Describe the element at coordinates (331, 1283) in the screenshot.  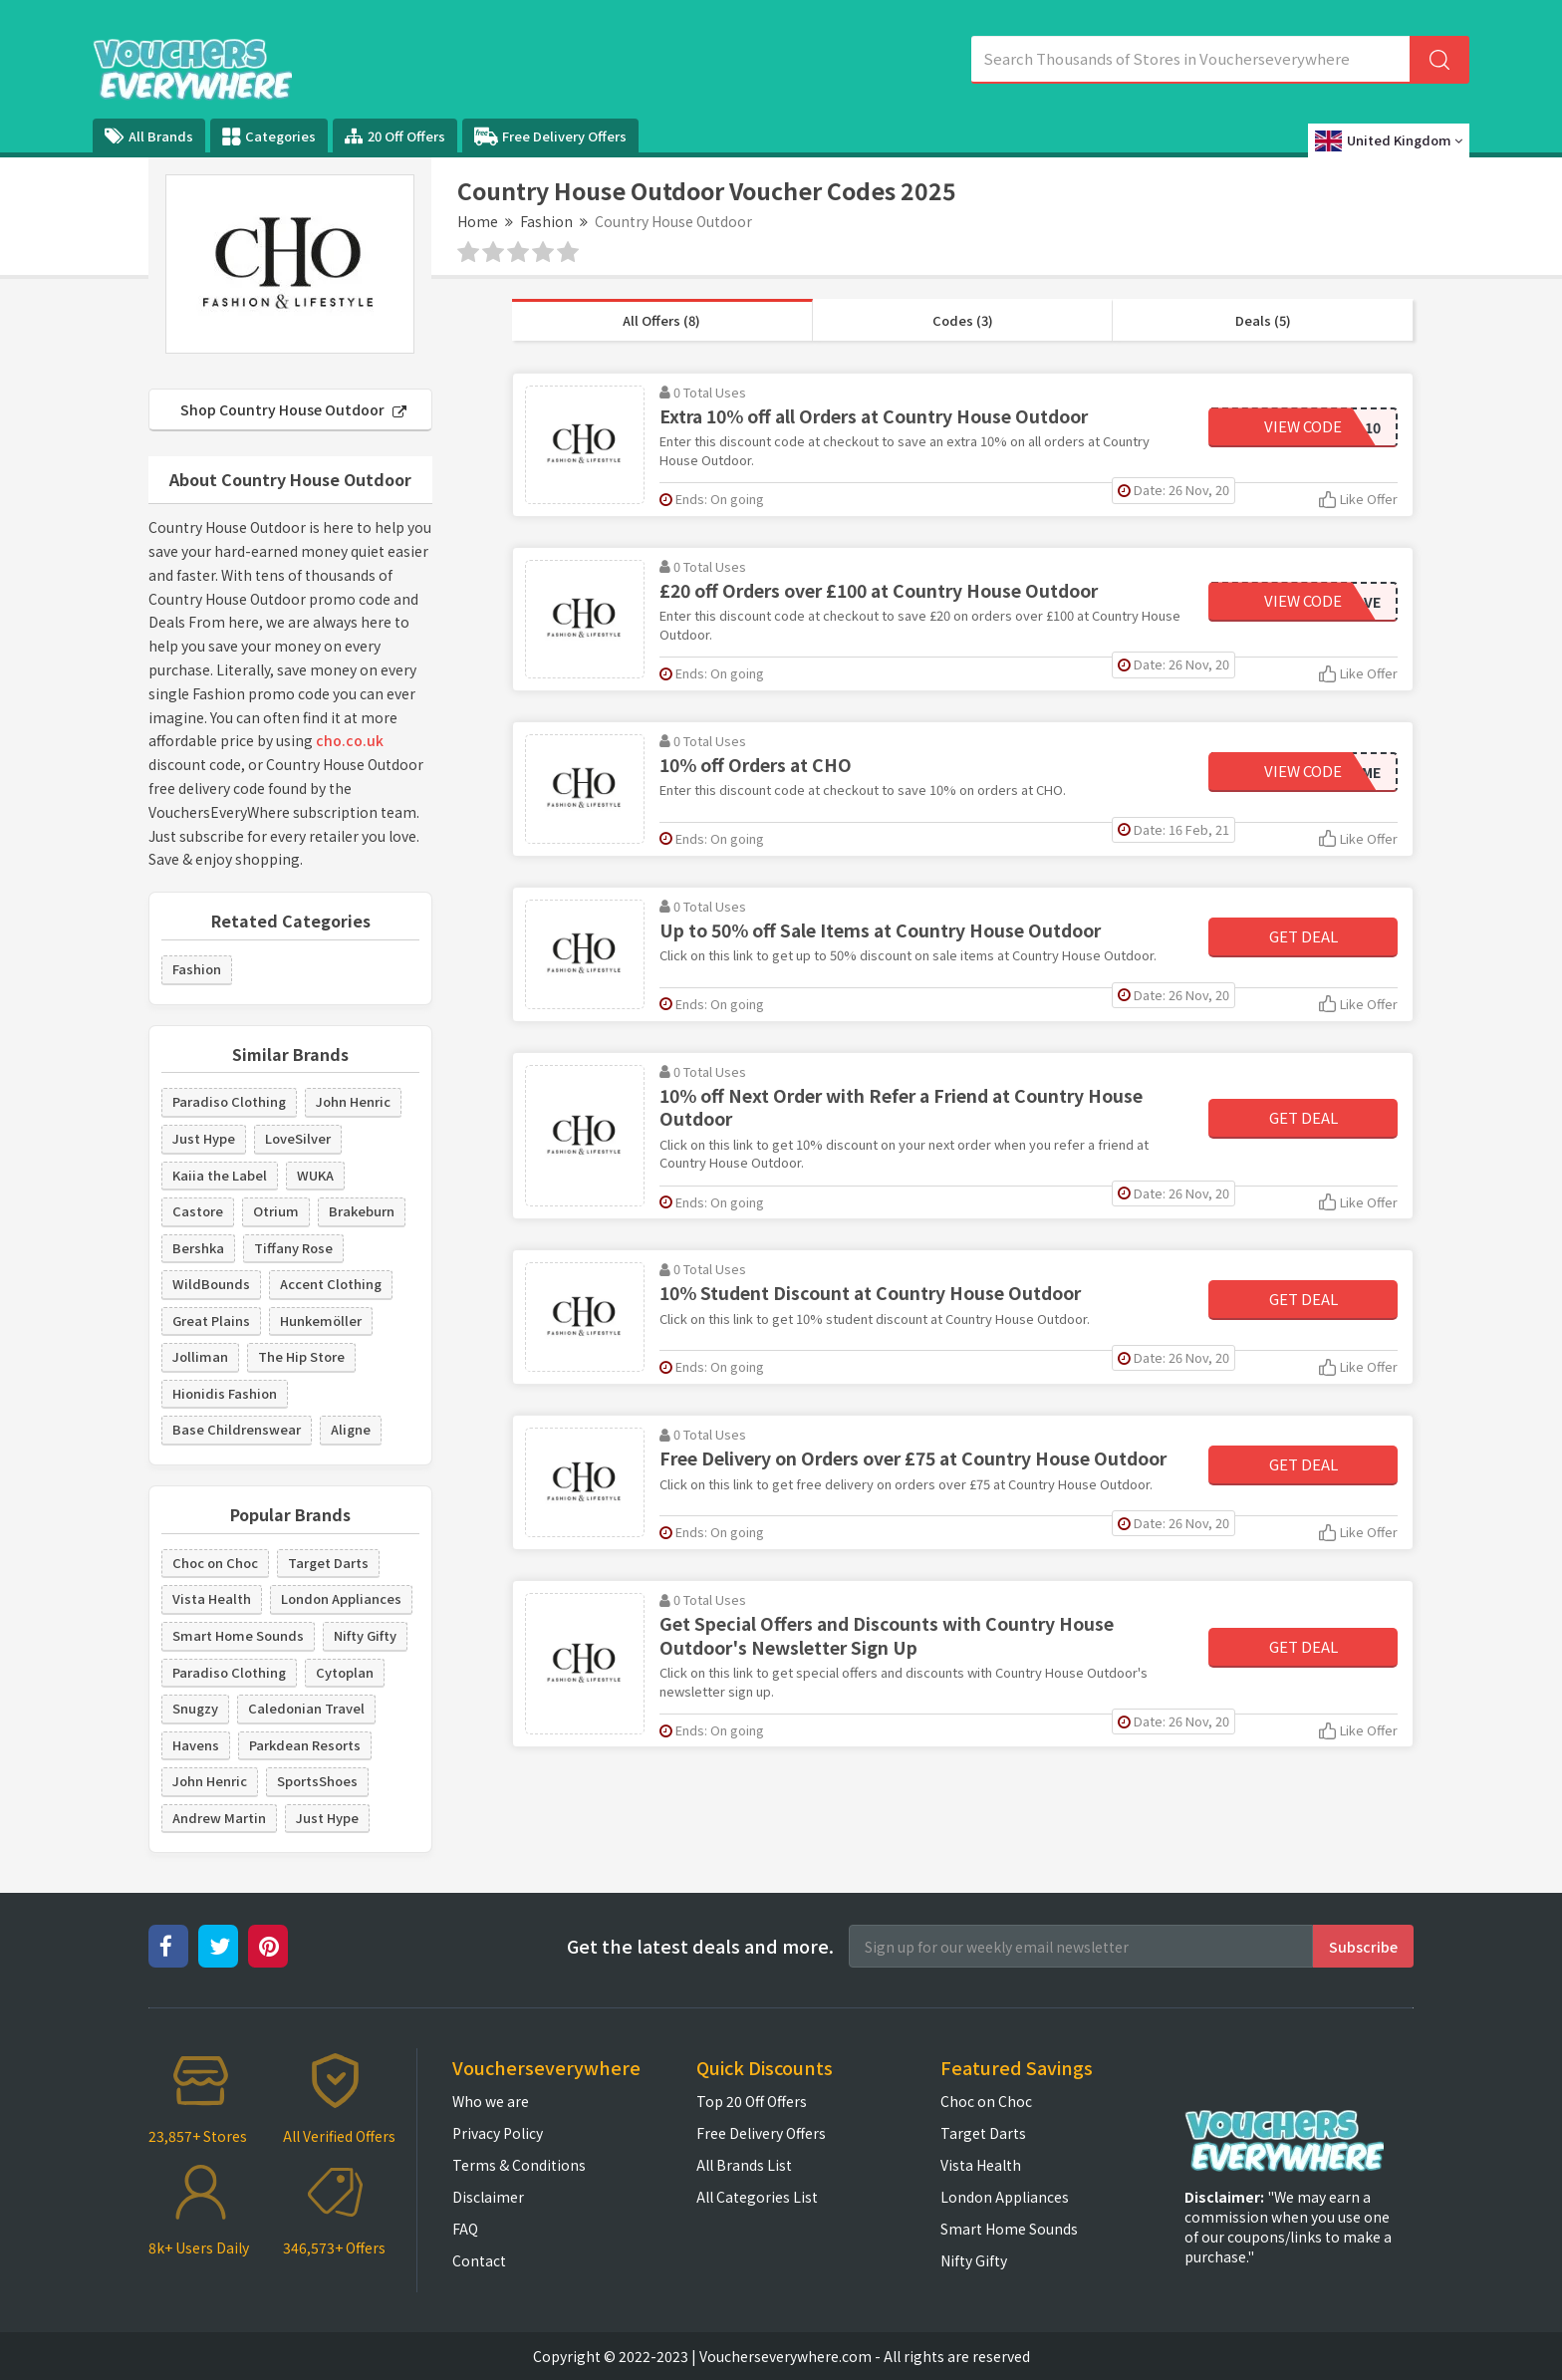
I see `Accent Clothing` at that location.